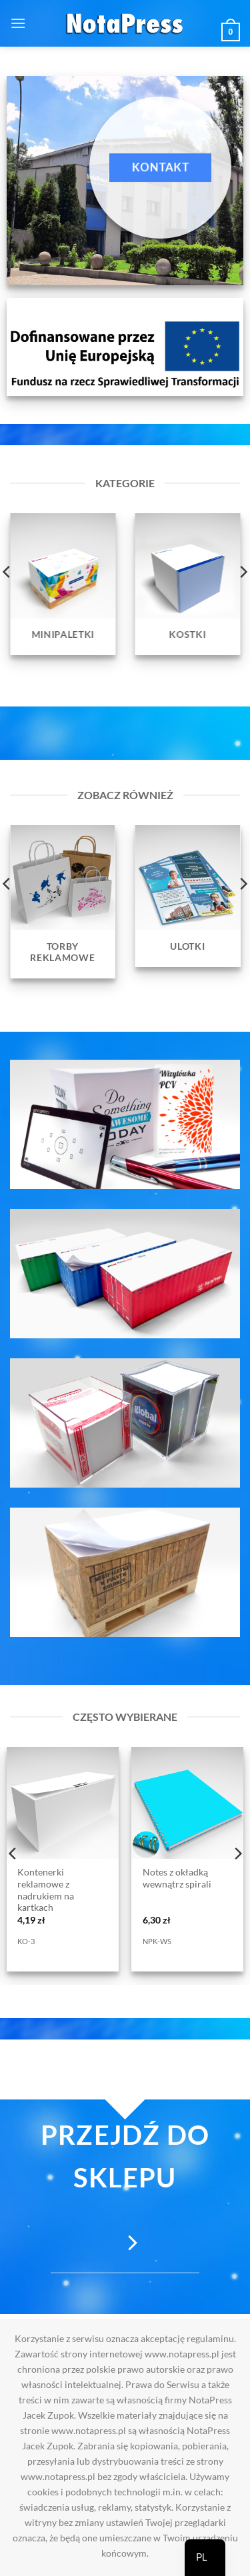  I want to click on [Przejdź do kategorii produktu Torby reklamowe], so click(62, 902).